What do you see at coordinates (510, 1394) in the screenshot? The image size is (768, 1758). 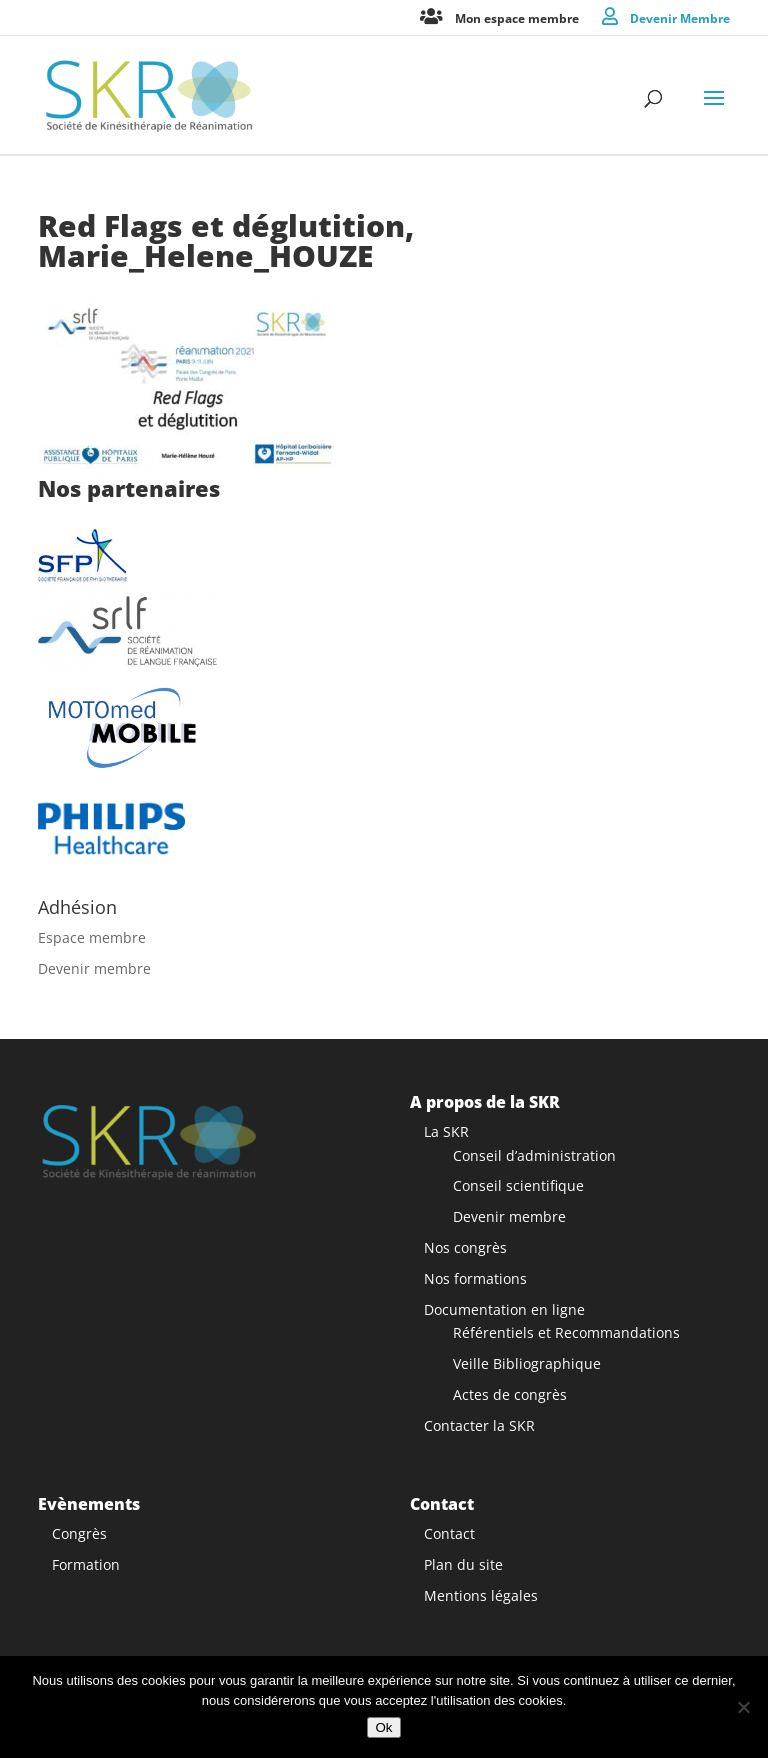 I see `Actes de congrès` at bounding box center [510, 1394].